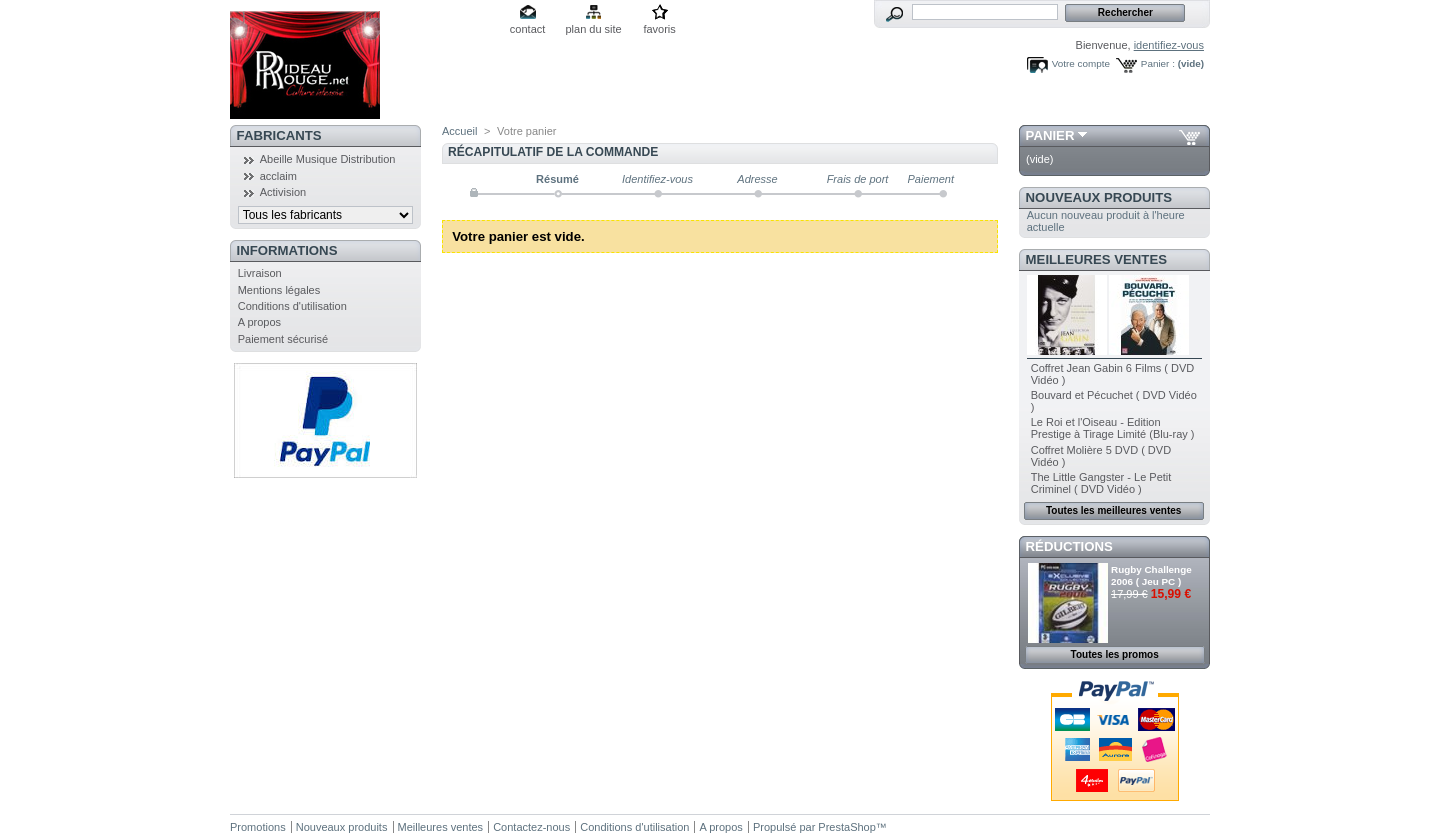 The image size is (1440, 840). Describe the element at coordinates (328, 159) in the screenshot. I see `Abeille Musique Distribution` at that location.